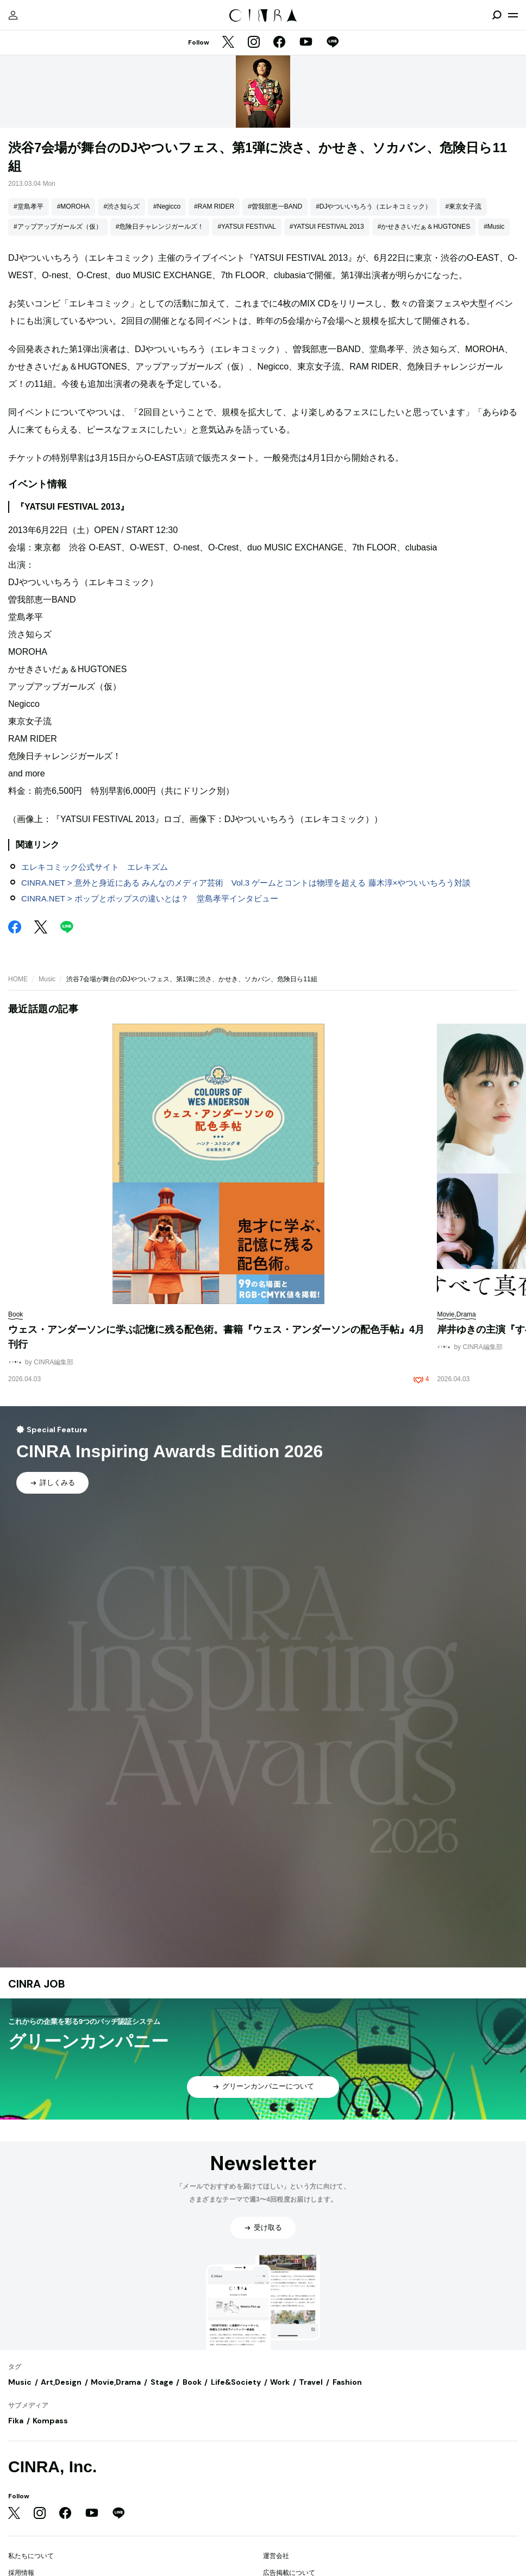 This screenshot has height=2576, width=526. What do you see at coordinates (494, 226) in the screenshot?
I see `#Music` at bounding box center [494, 226].